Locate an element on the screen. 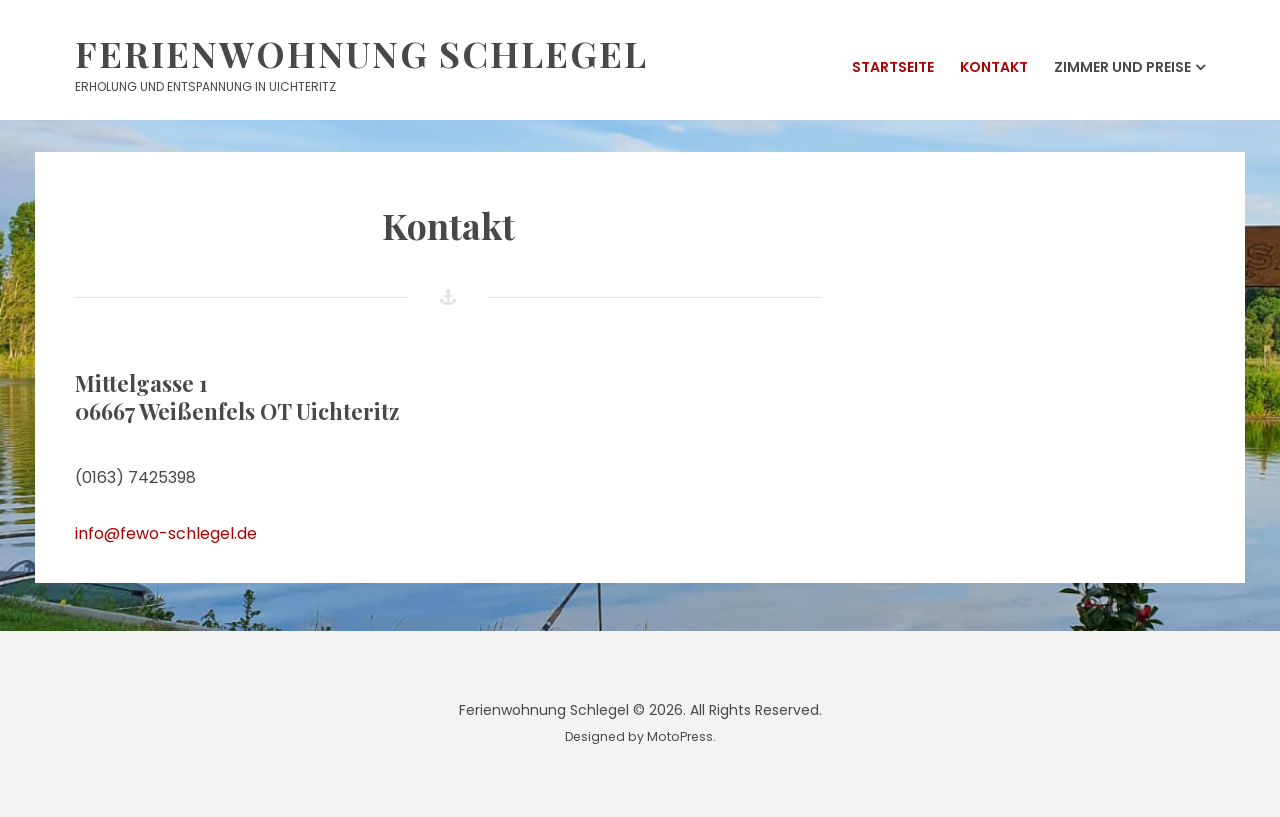 This screenshot has height=817, width=1280. MotoPress is located at coordinates (680, 736).